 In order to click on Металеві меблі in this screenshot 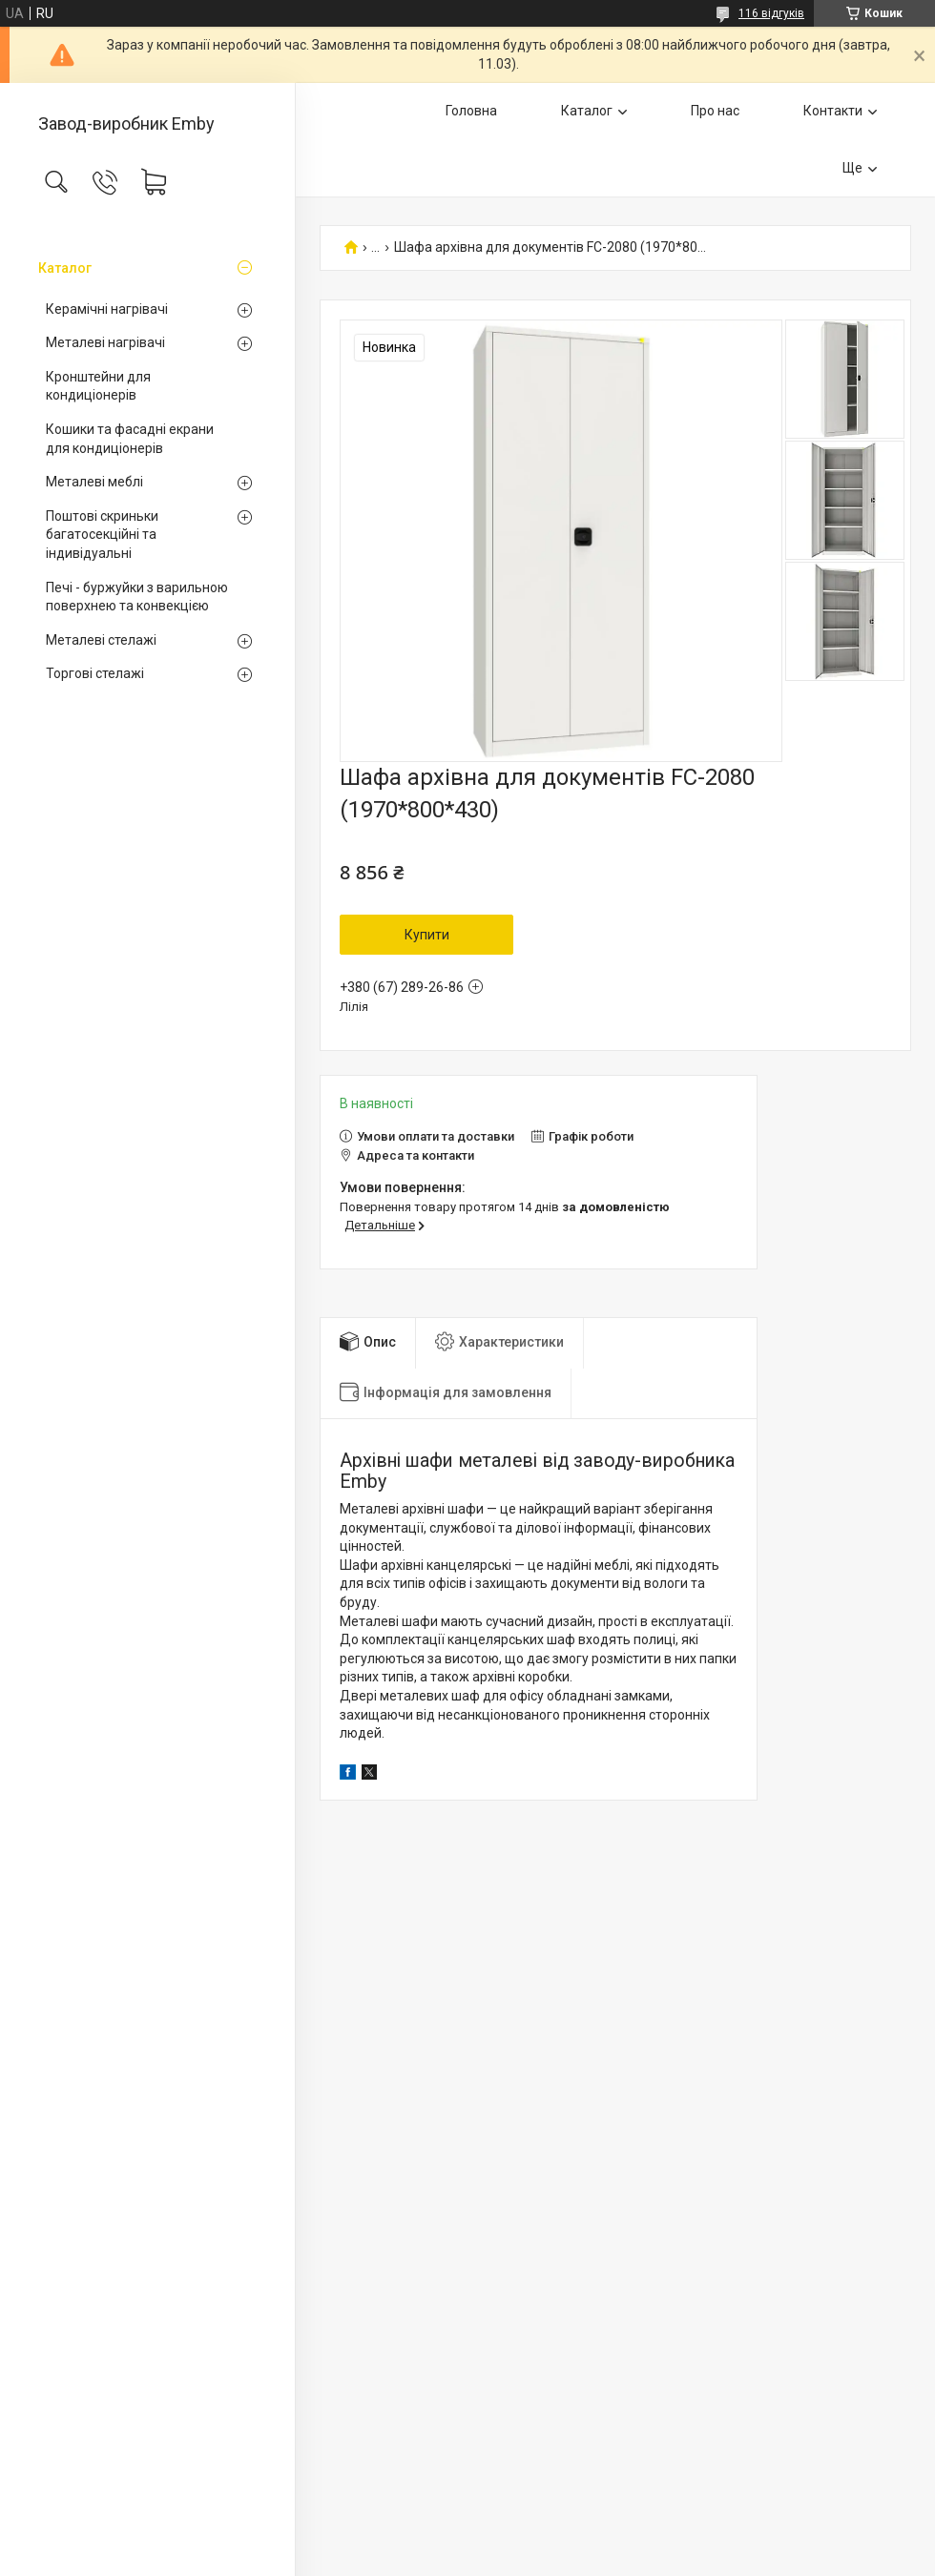, I will do `click(94, 481)`.